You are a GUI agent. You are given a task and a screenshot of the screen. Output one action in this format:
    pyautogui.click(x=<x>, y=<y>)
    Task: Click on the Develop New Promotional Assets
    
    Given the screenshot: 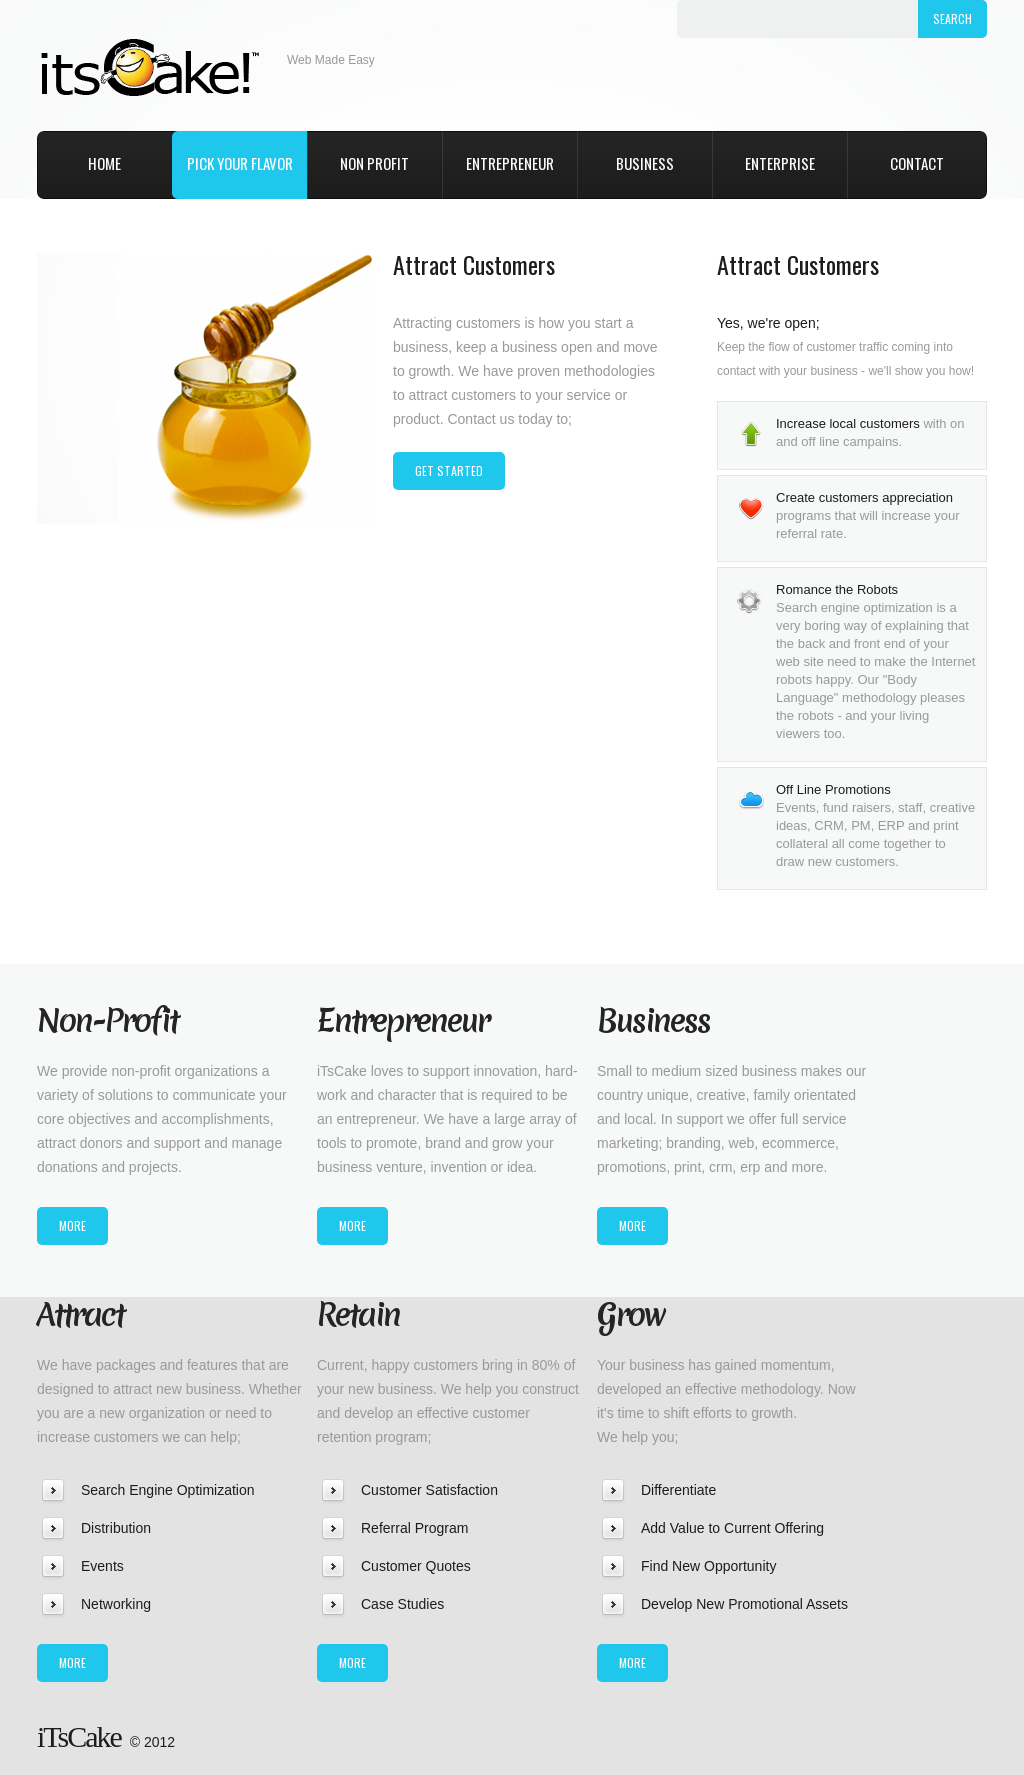 What is the action you would take?
    pyautogui.click(x=744, y=1604)
    